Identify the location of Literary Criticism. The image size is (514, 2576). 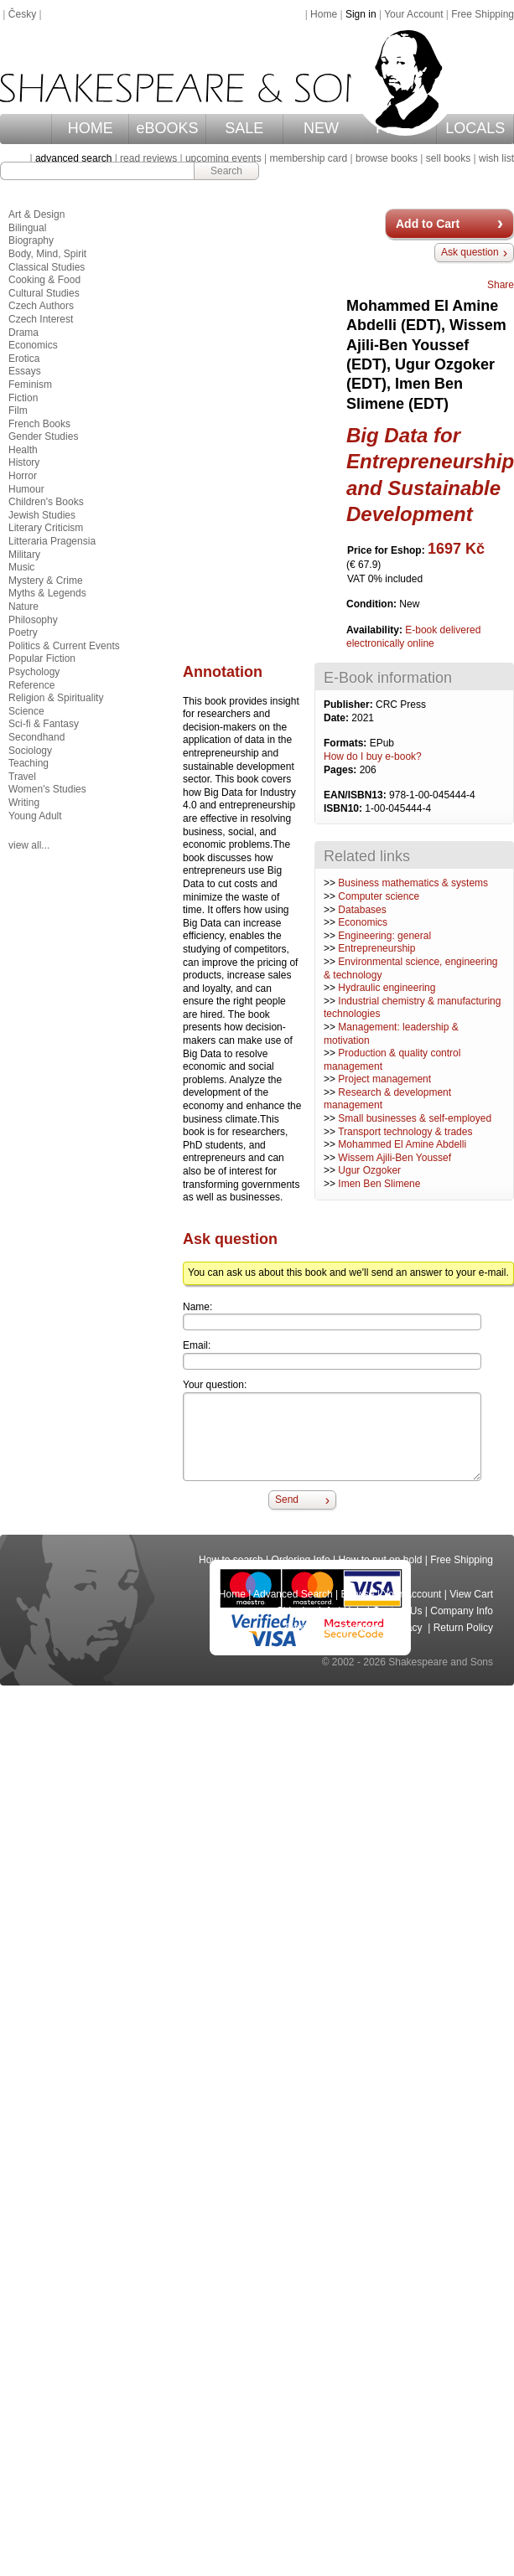
(45, 528).